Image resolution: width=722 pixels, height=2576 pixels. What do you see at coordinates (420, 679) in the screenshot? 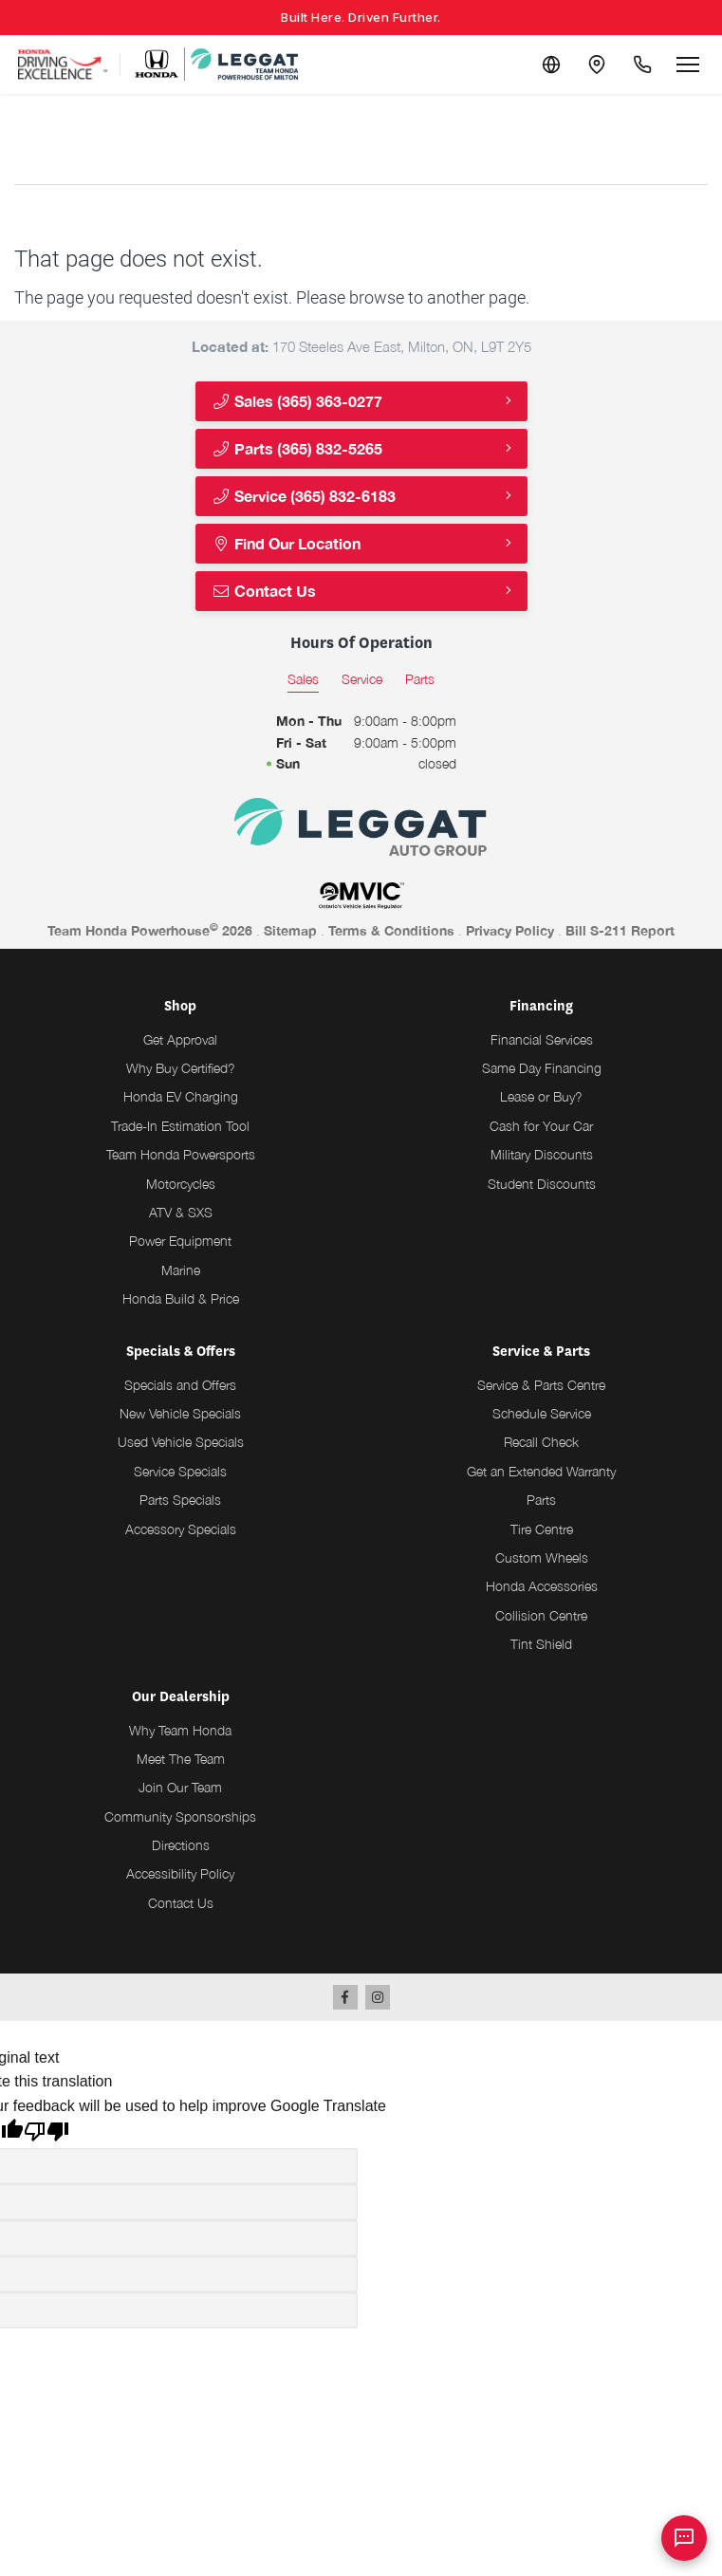
I see `Parts [tab]` at bounding box center [420, 679].